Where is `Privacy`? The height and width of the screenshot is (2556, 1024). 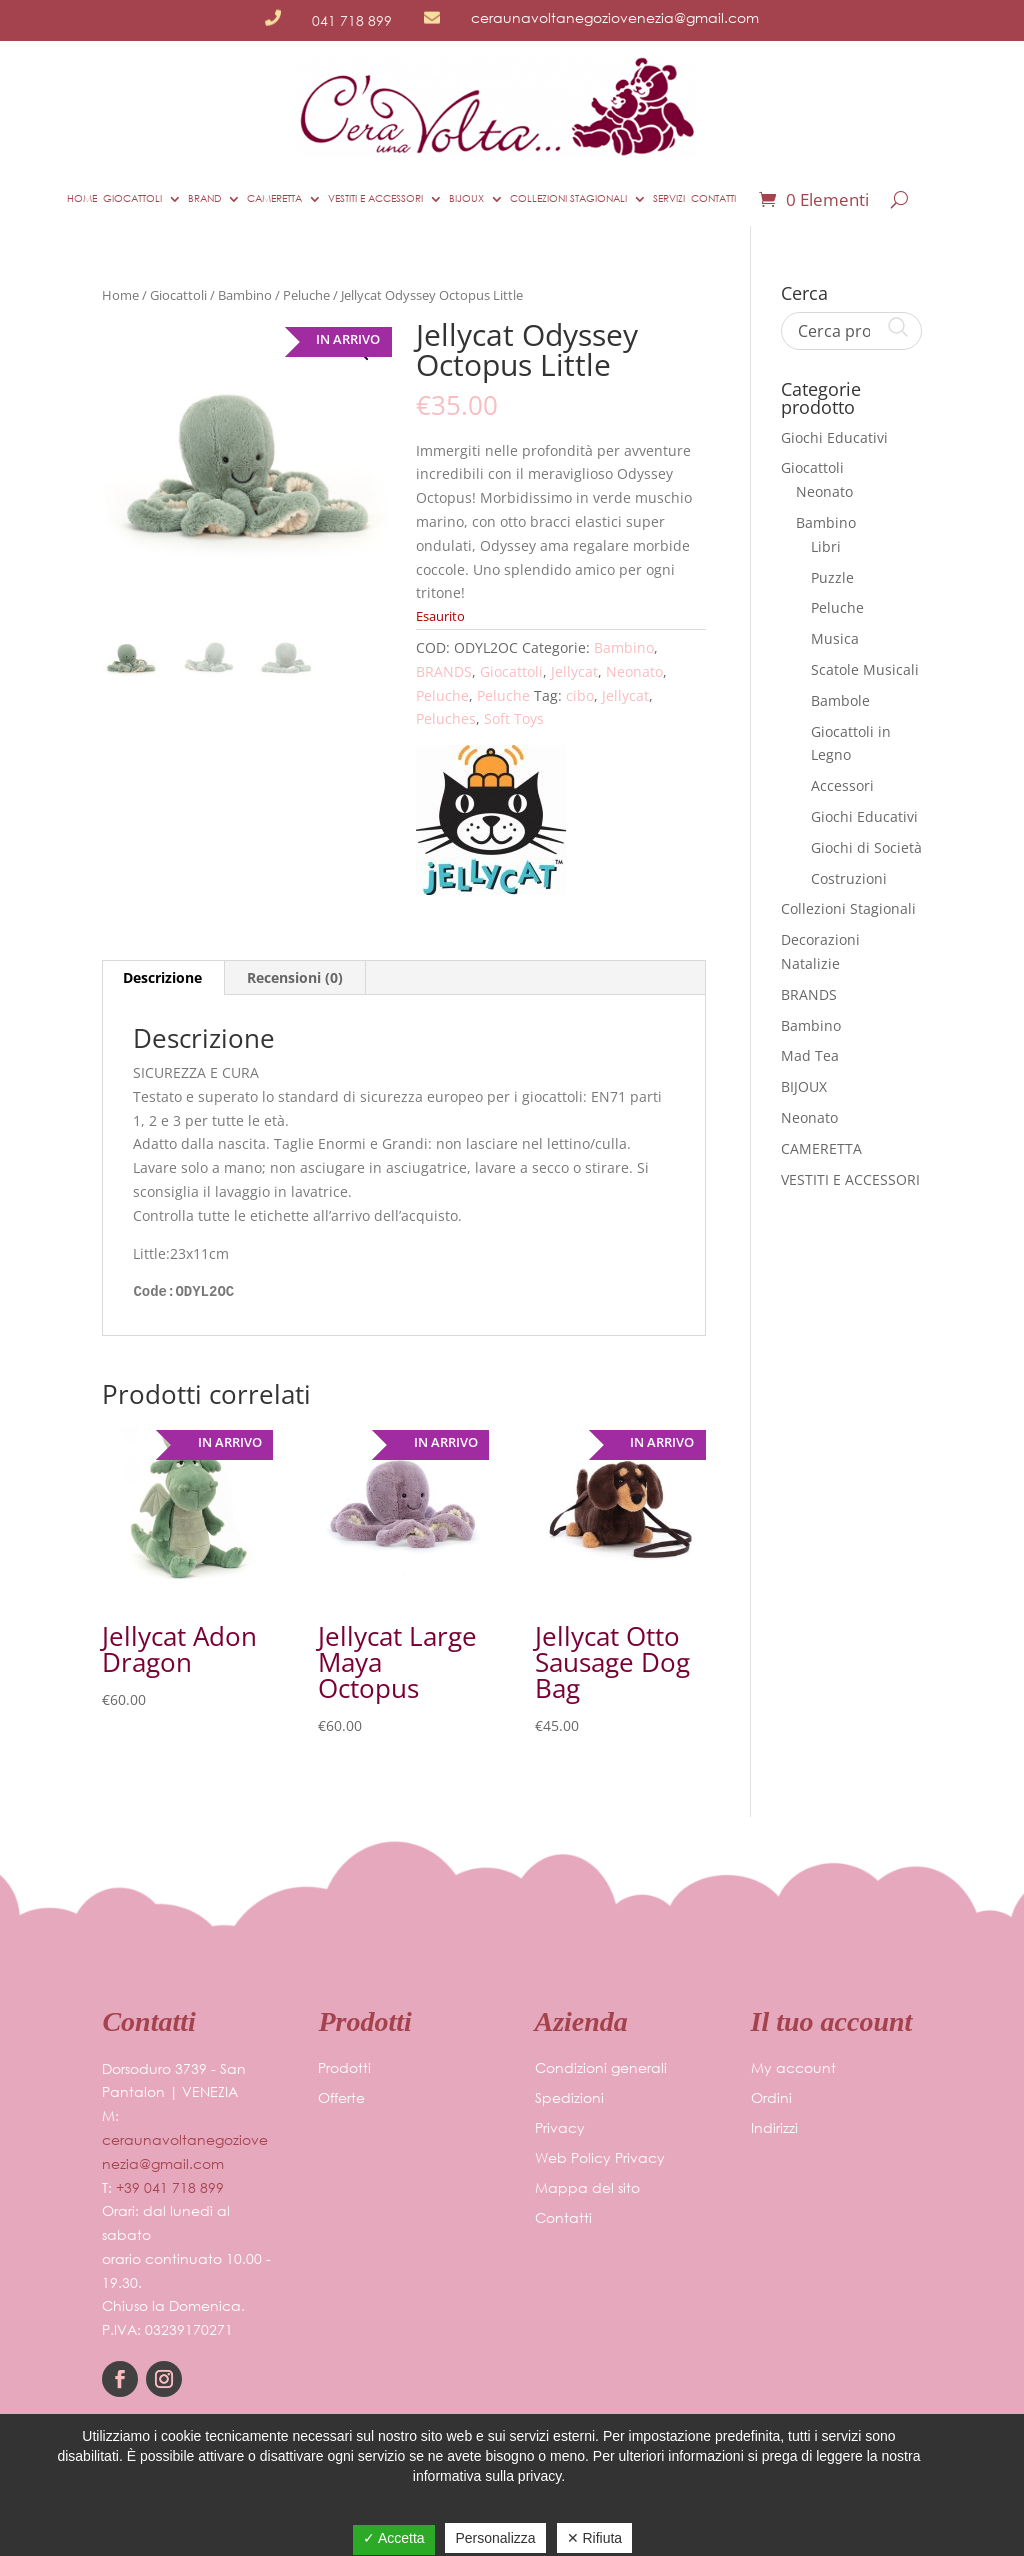
Privacy is located at coordinates (560, 2129).